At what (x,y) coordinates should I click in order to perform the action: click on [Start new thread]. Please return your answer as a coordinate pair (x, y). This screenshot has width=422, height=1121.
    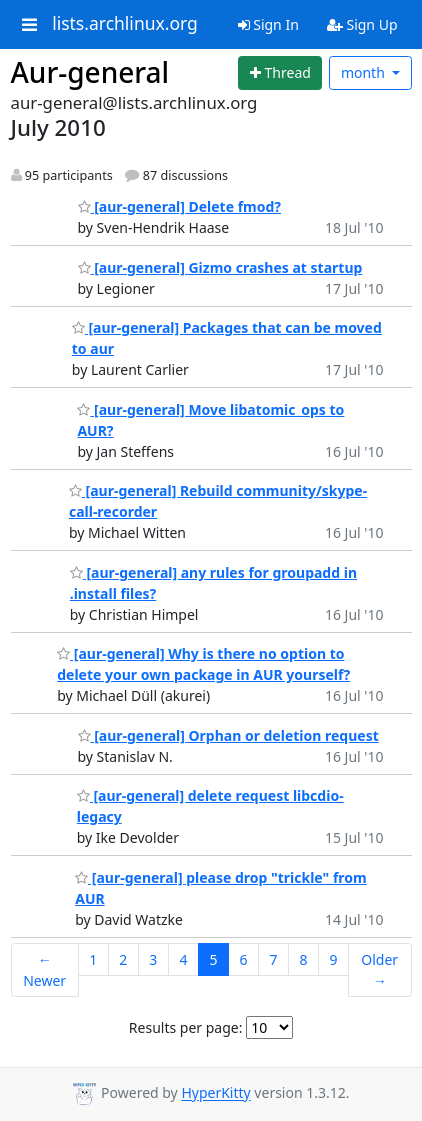
    Looking at the image, I should click on (280, 73).